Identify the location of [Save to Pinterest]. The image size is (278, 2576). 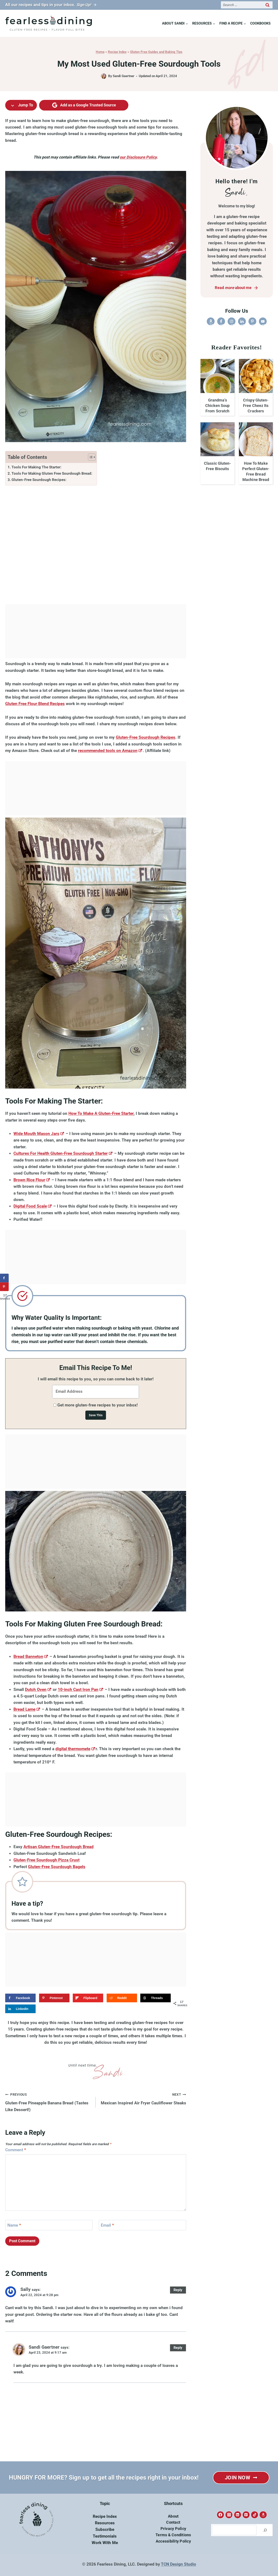
(54, 1999).